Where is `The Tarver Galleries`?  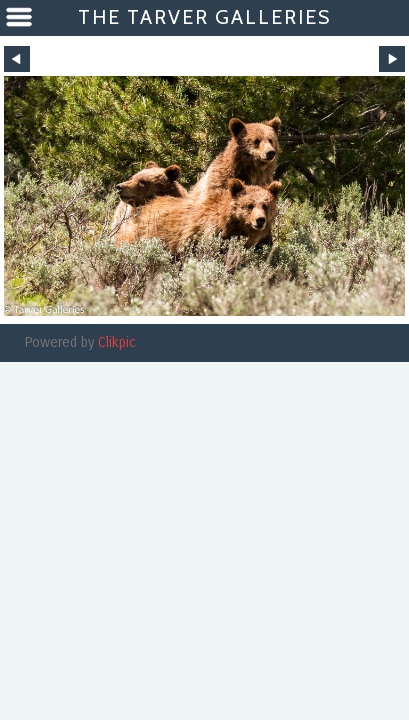
The Tarver Galleries is located at coordinates (204, 17).